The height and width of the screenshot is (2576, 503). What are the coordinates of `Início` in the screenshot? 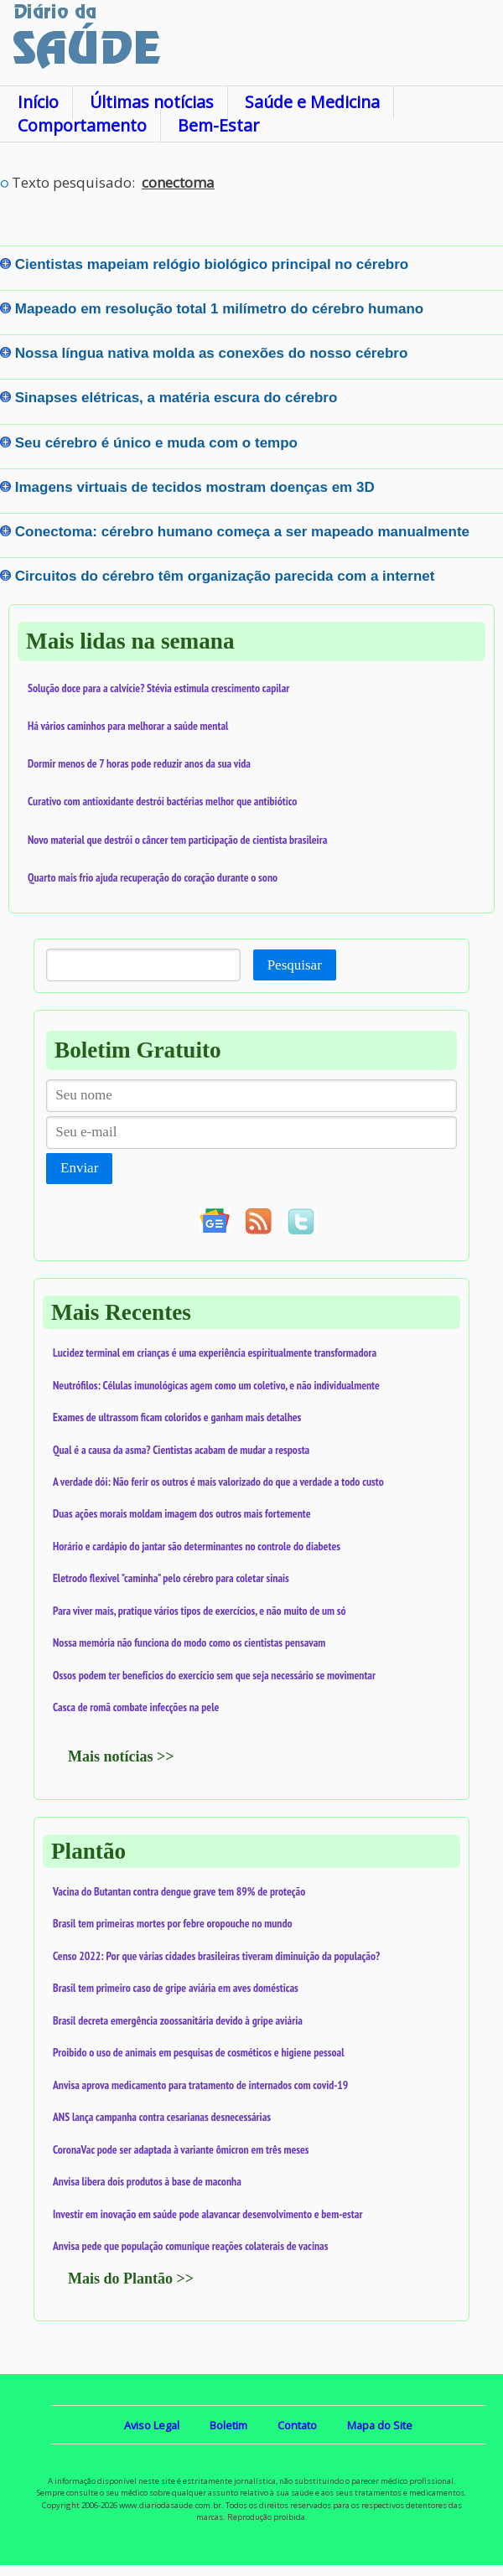 It's located at (38, 102).